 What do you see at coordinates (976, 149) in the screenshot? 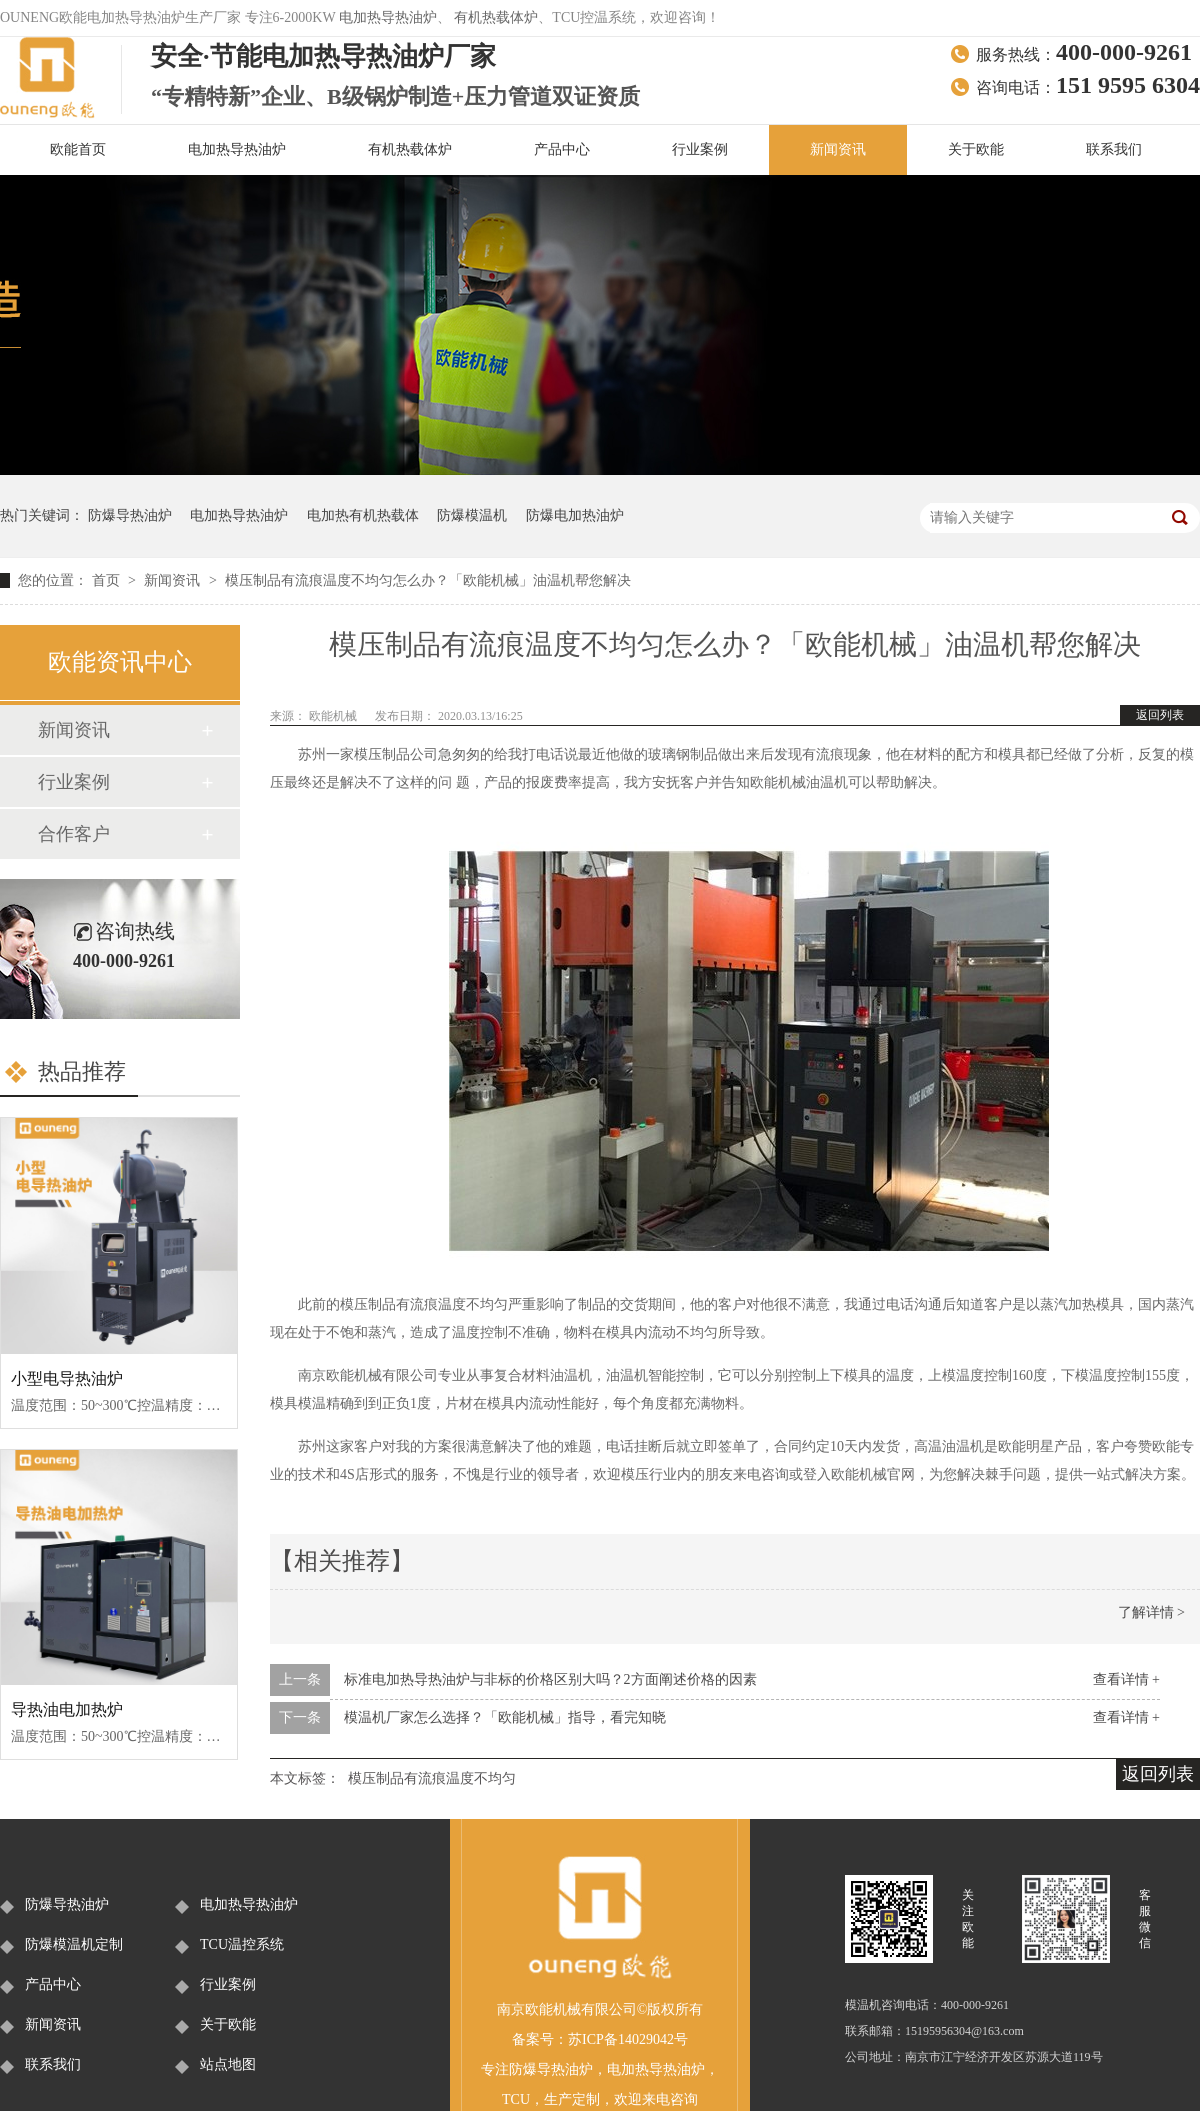
I see `关于欧能` at bounding box center [976, 149].